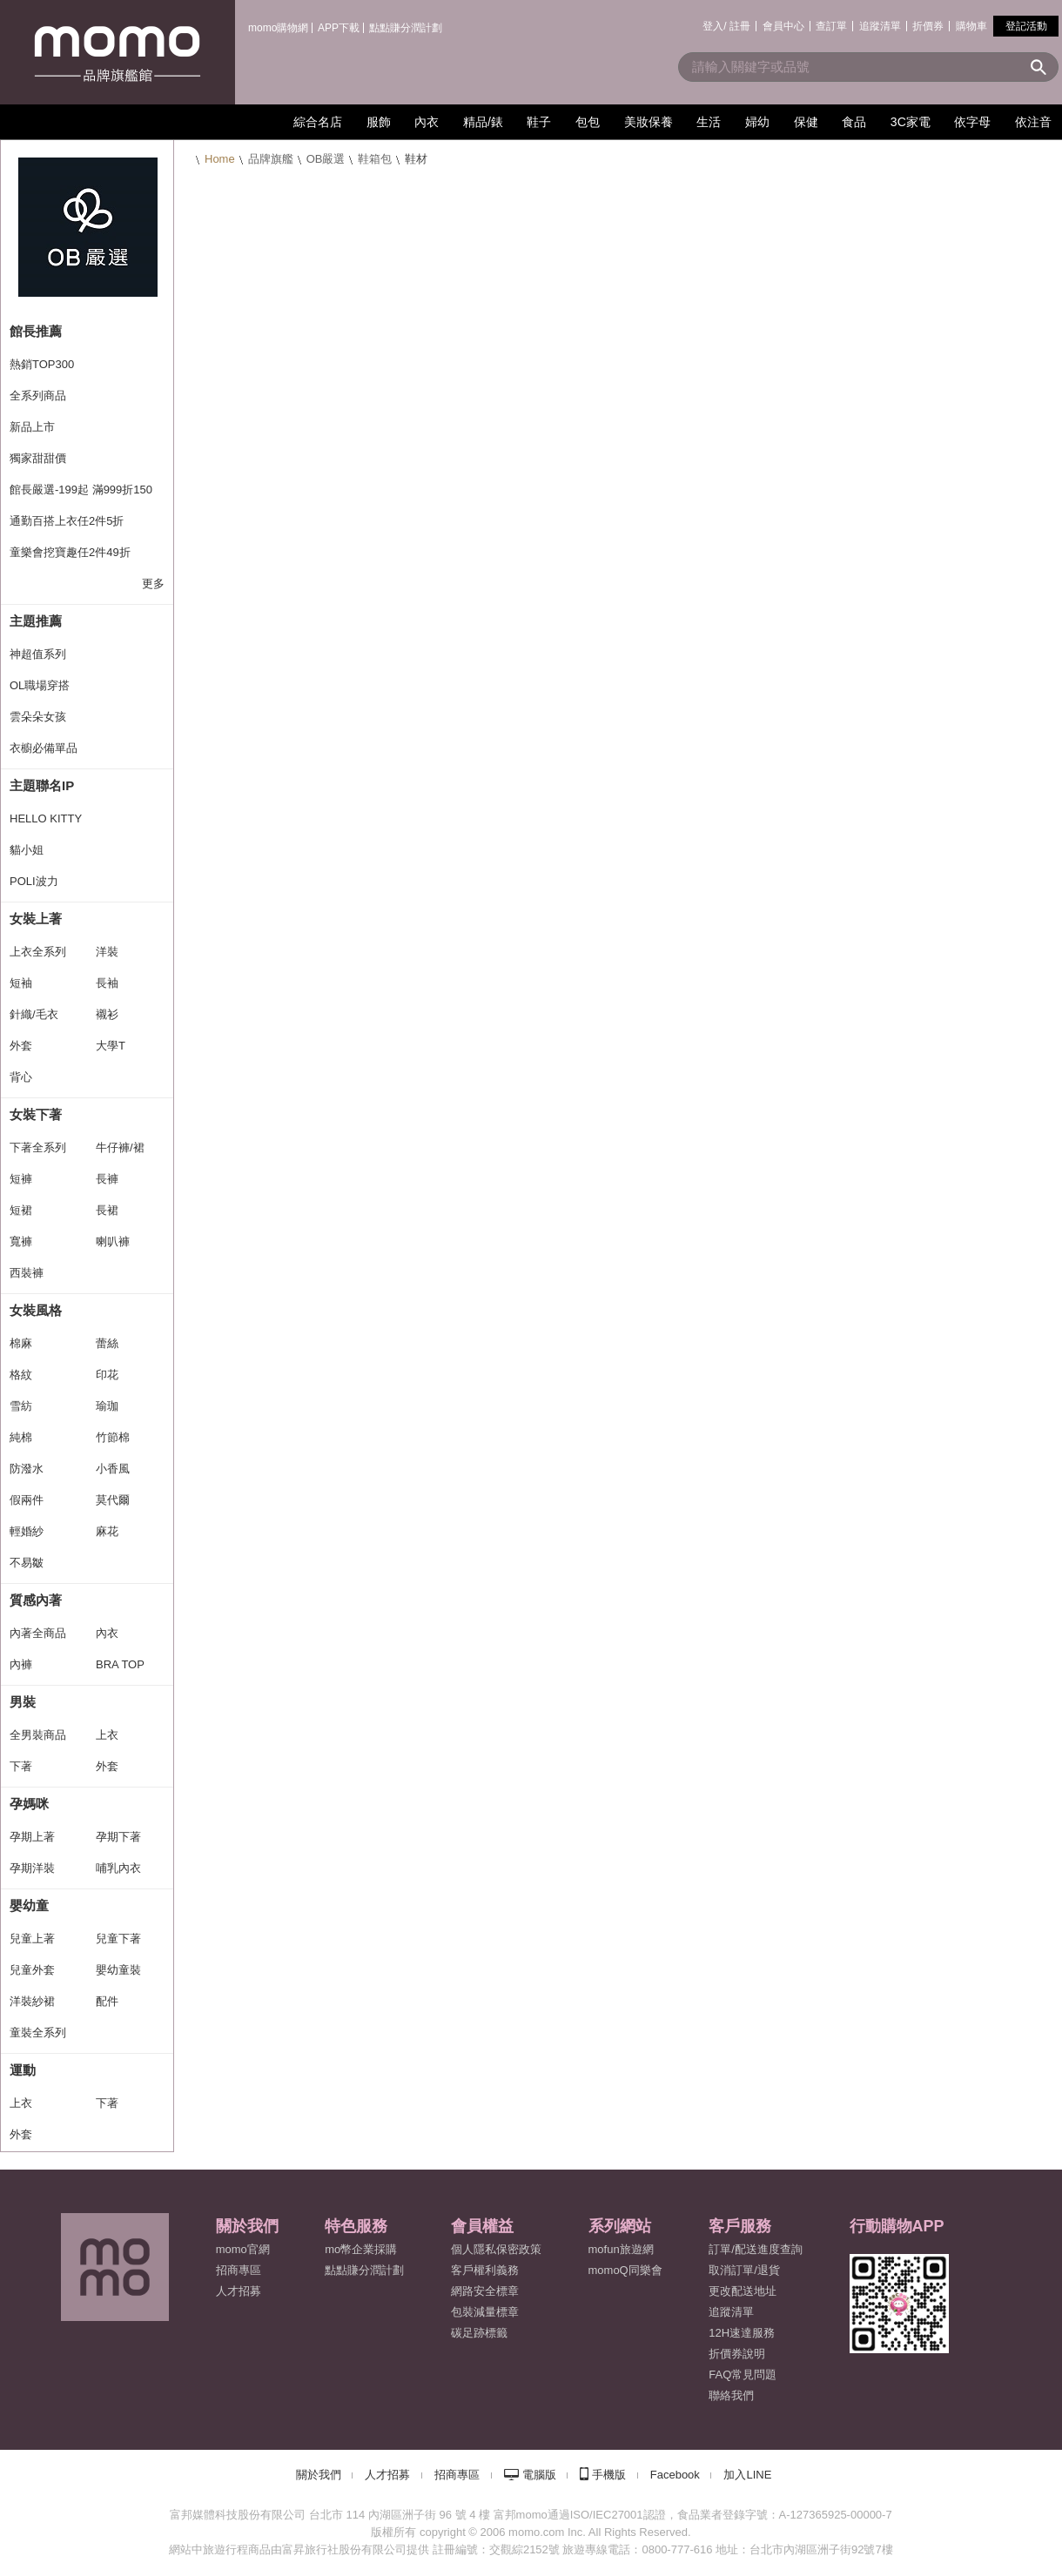 Image resolution: width=1062 pixels, height=2576 pixels. Describe the element at coordinates (27, 849) in the screenshot. I see `貓小姐` at that location.